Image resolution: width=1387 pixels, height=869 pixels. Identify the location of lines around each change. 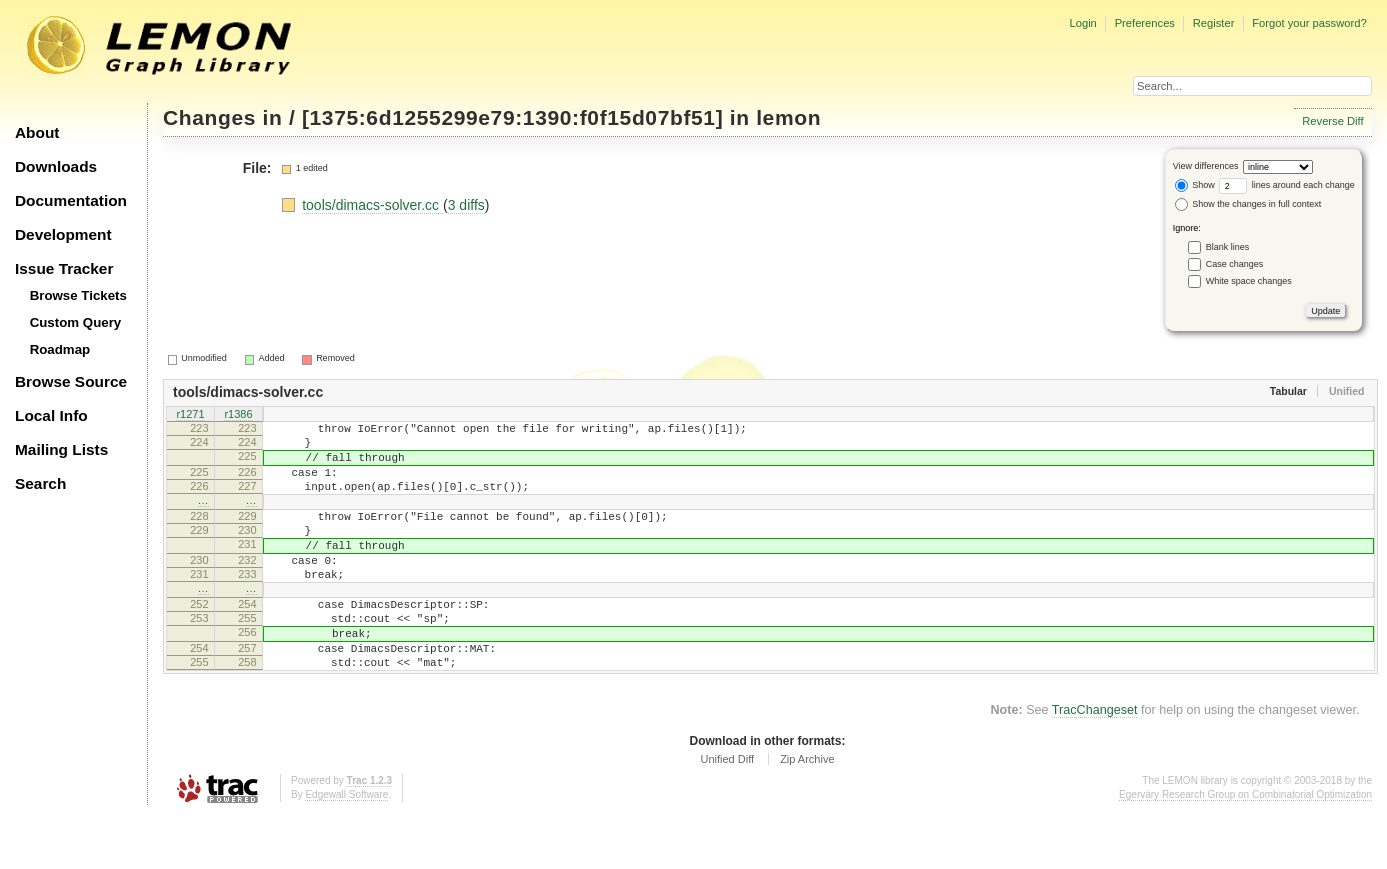
(1287, 185).